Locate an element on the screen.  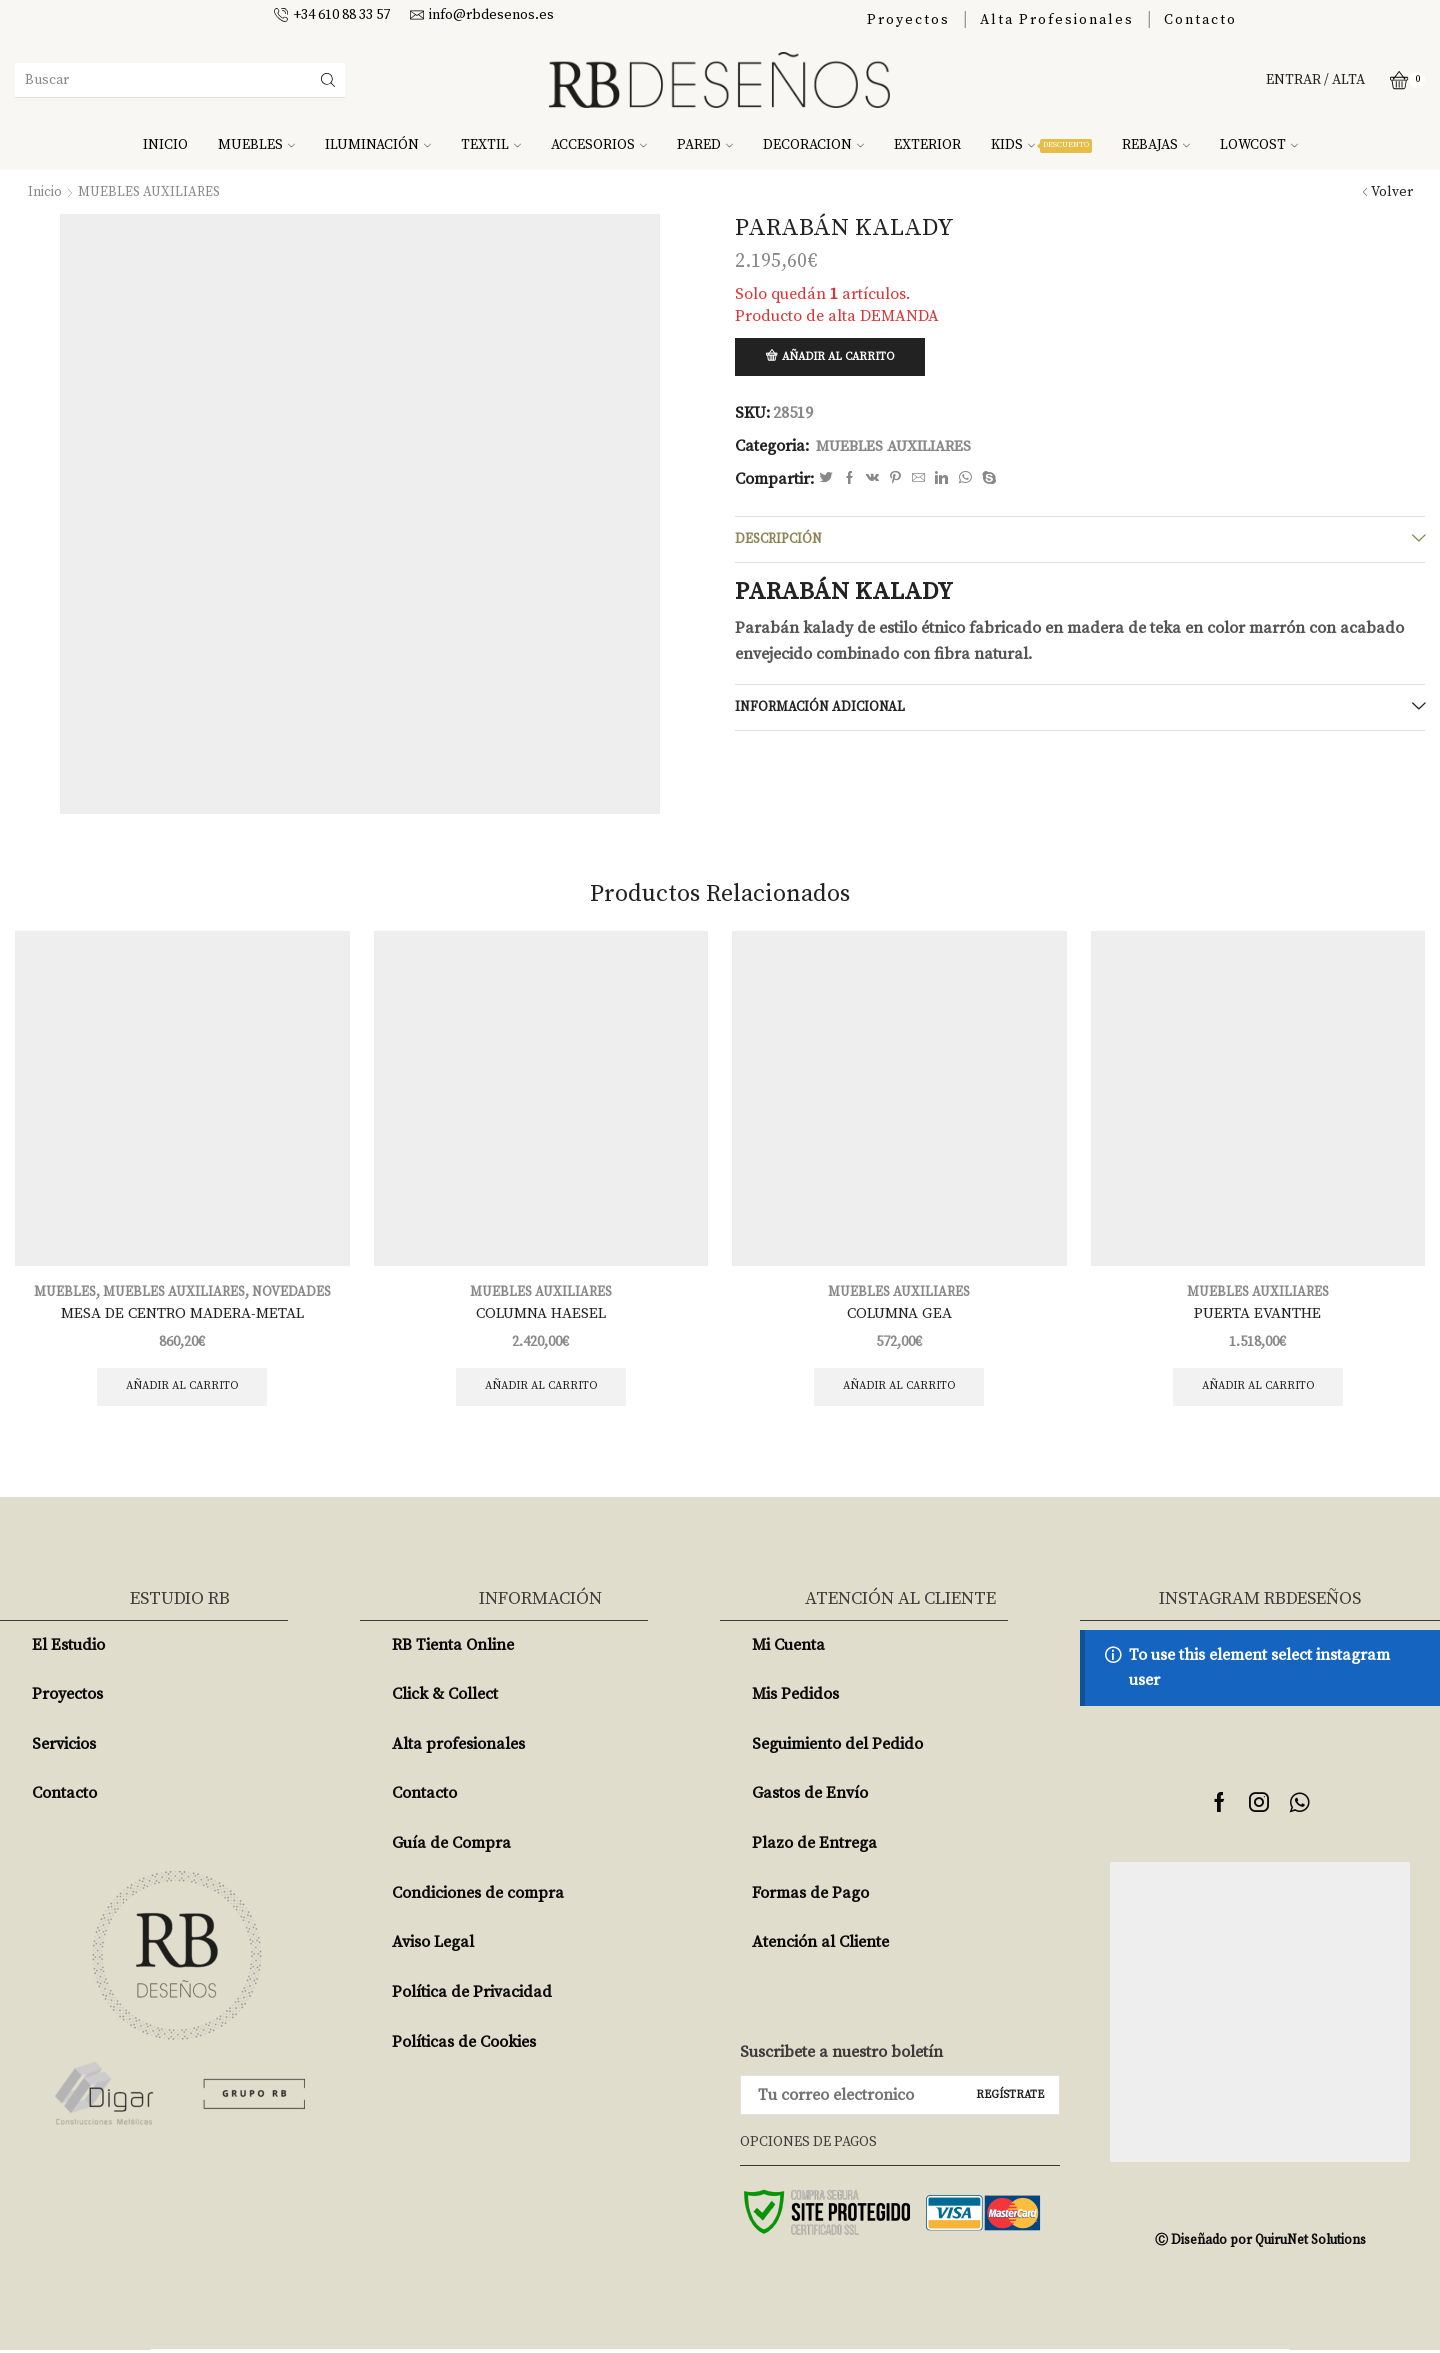
ILUMINACIÓN is located at coordinates (378, 145).